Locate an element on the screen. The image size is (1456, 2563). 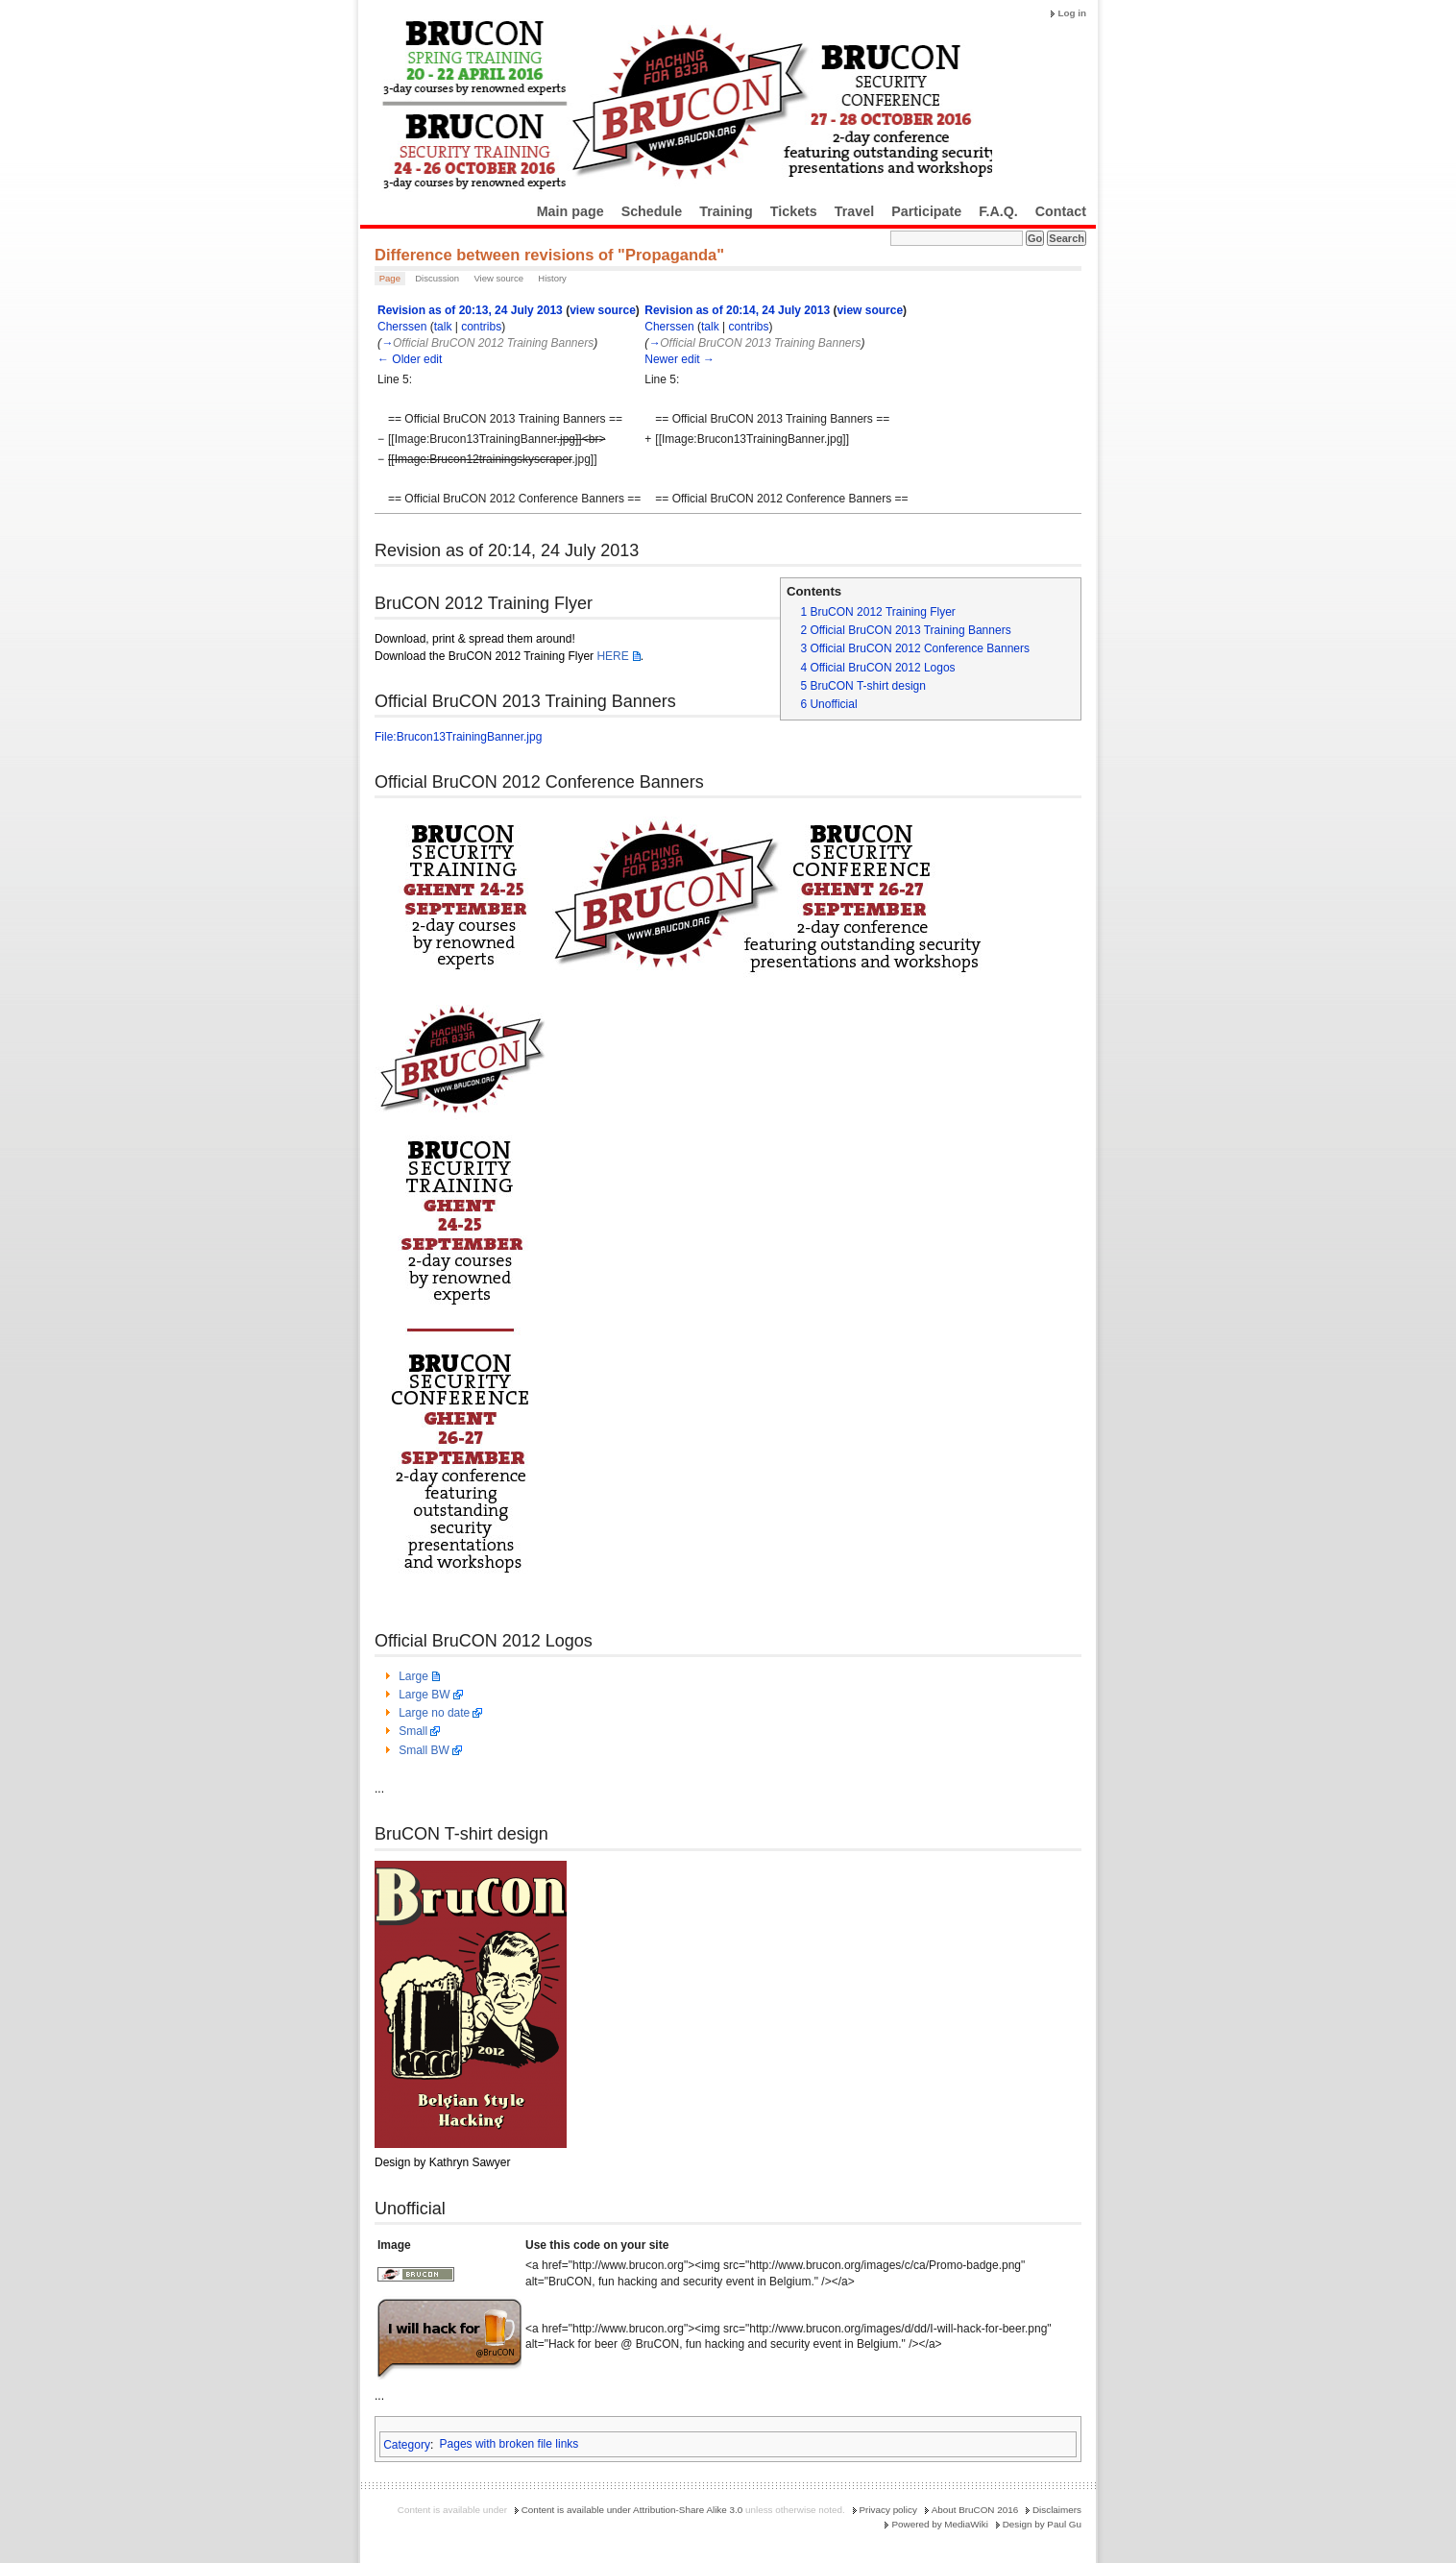
Contact is located at coordinates (1060, 211).